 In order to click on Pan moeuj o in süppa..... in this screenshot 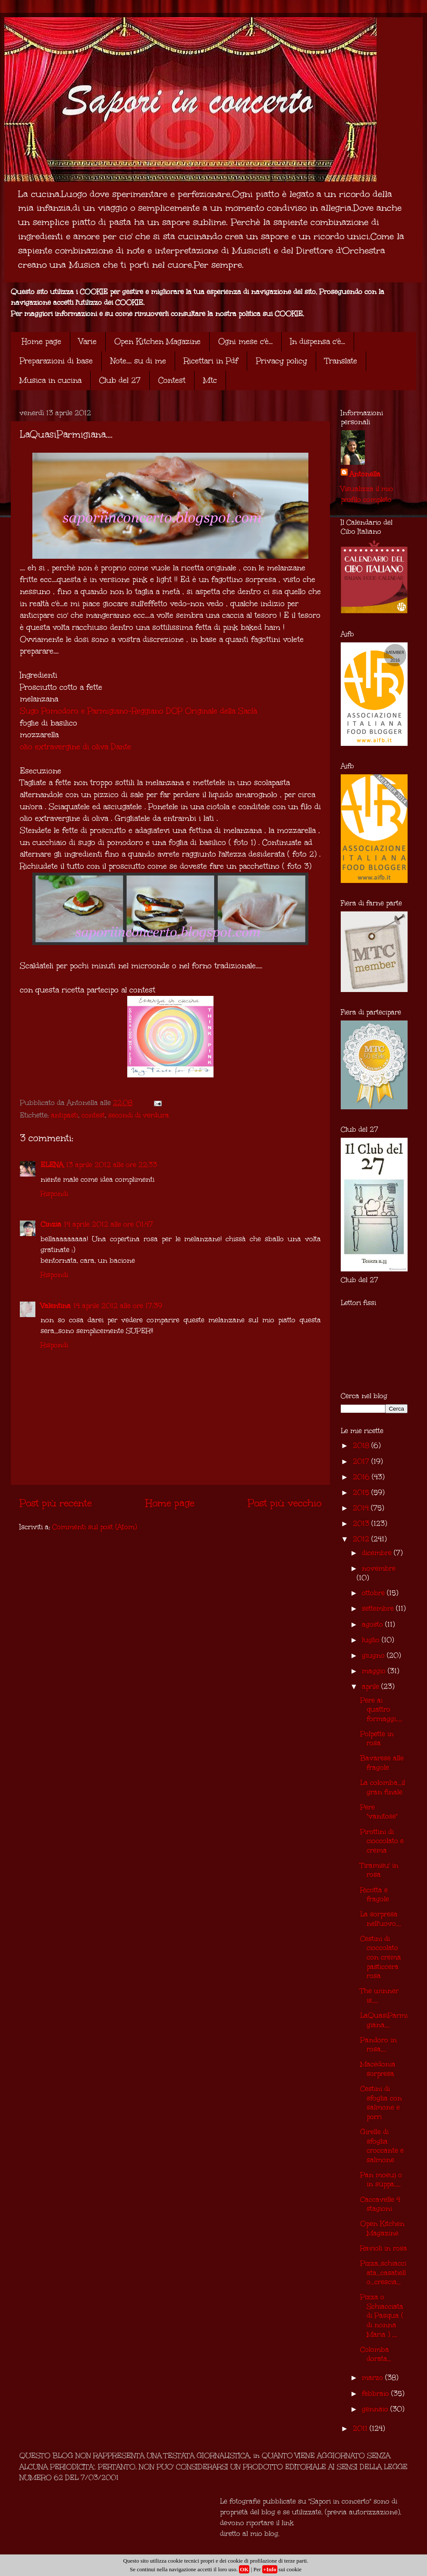, I will do `click(381, 2179)`.